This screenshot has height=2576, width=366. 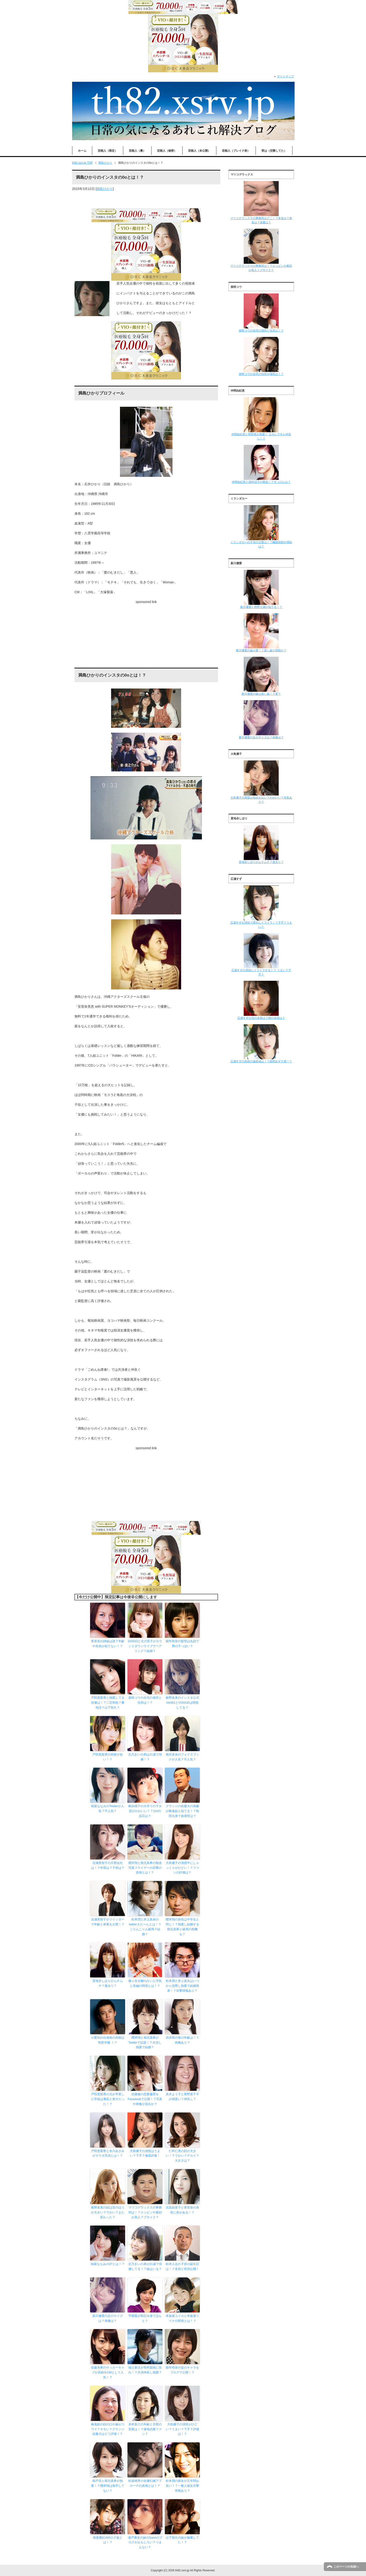 What do you see at coordinates (104, 189) in the screenshot?
I see `満島ひかり` at bounding box center [104, 189].